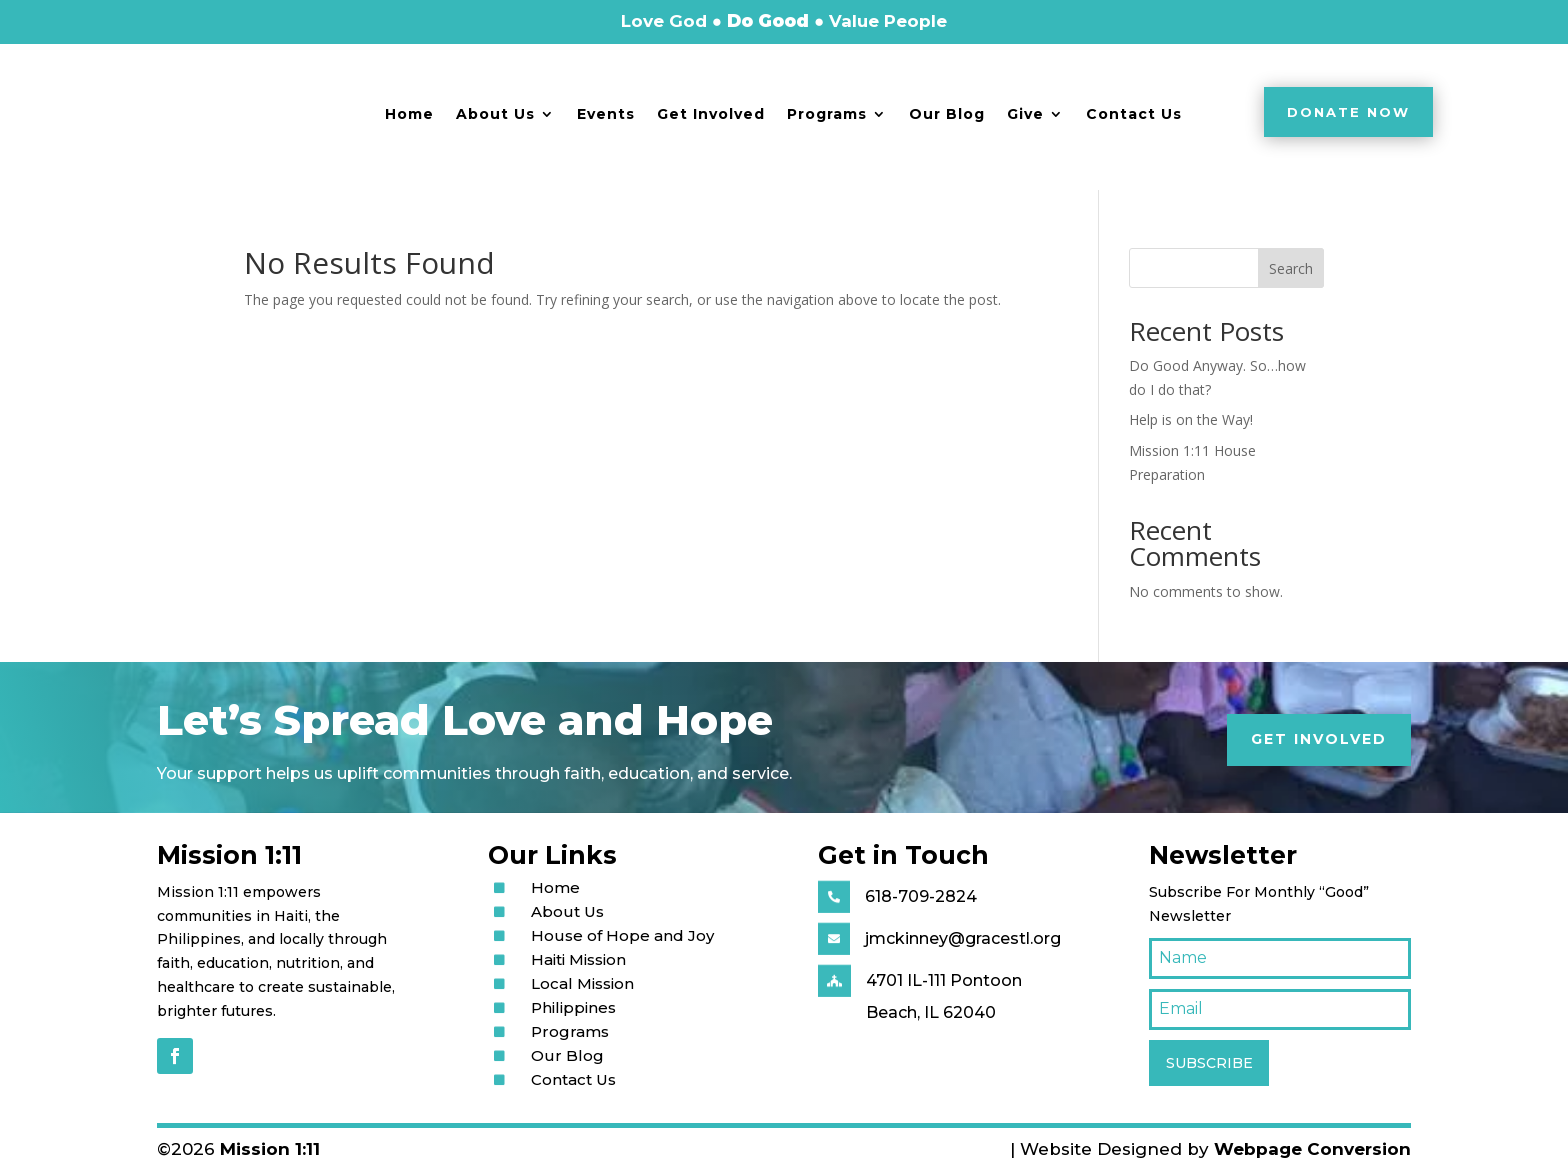 This screenshot has height=1172, width=1568. I want to click on Give, so click(1025, 114).